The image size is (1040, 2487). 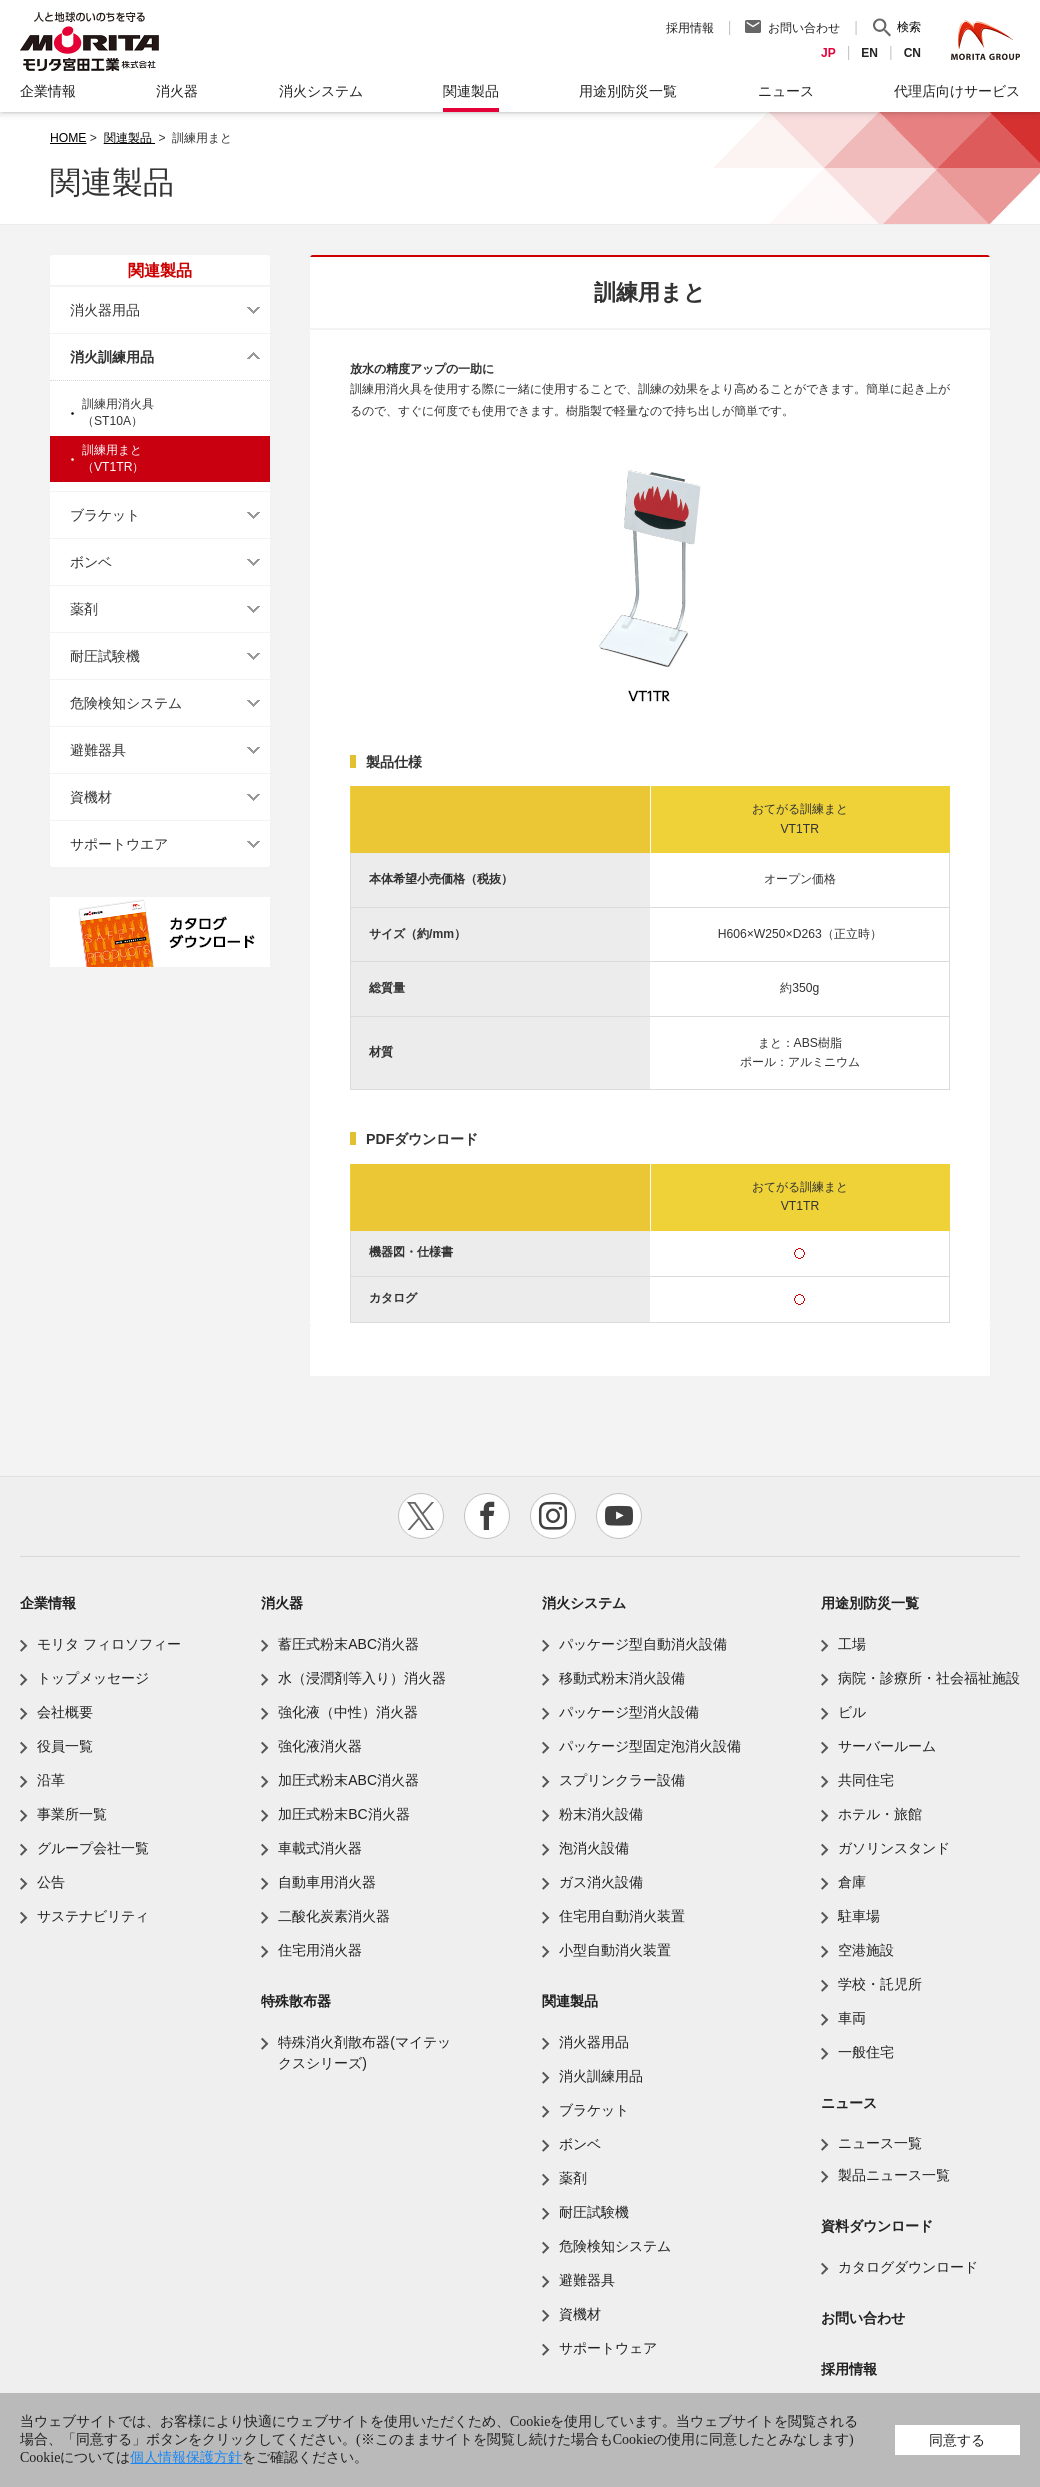 What do you see at coordinates (601, 1882) in the screenshot?
I see `ガス消火設備` at bounding box center [601, 1882].